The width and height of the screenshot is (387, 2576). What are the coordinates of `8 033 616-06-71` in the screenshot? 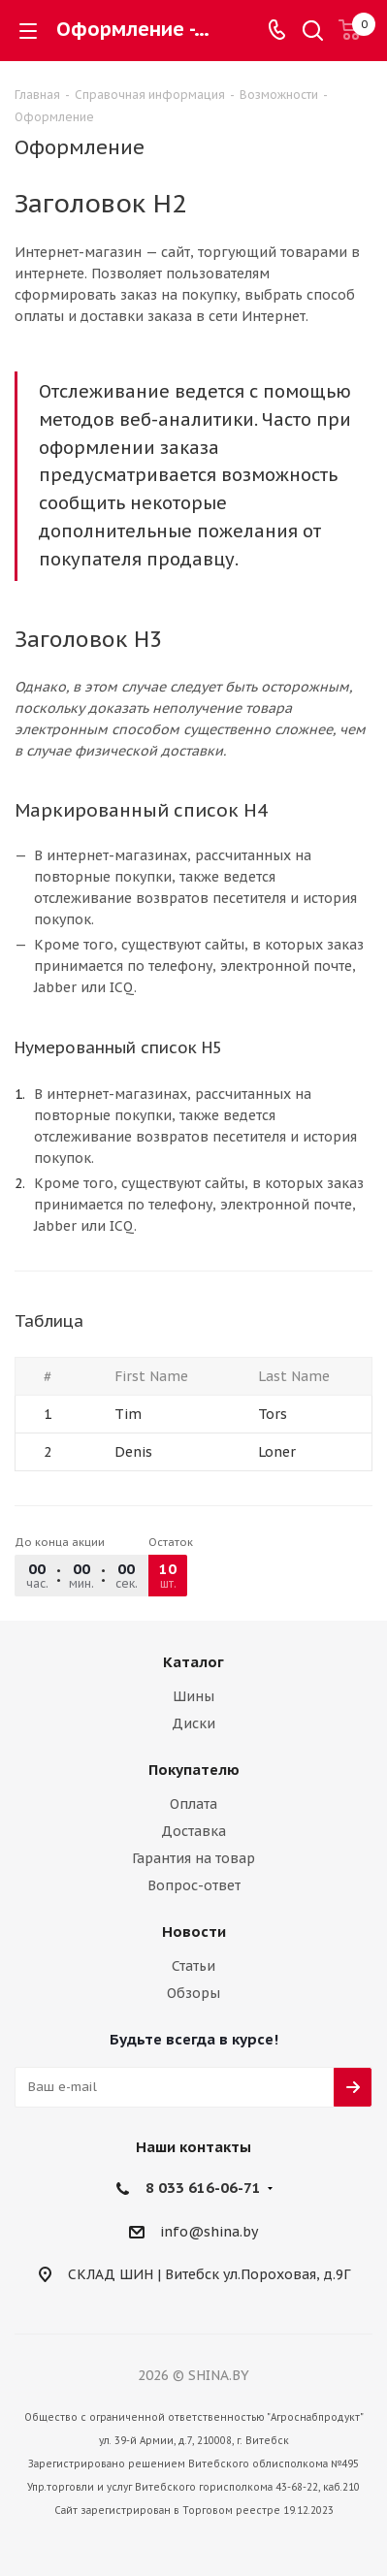 It's located at (203, 2187).